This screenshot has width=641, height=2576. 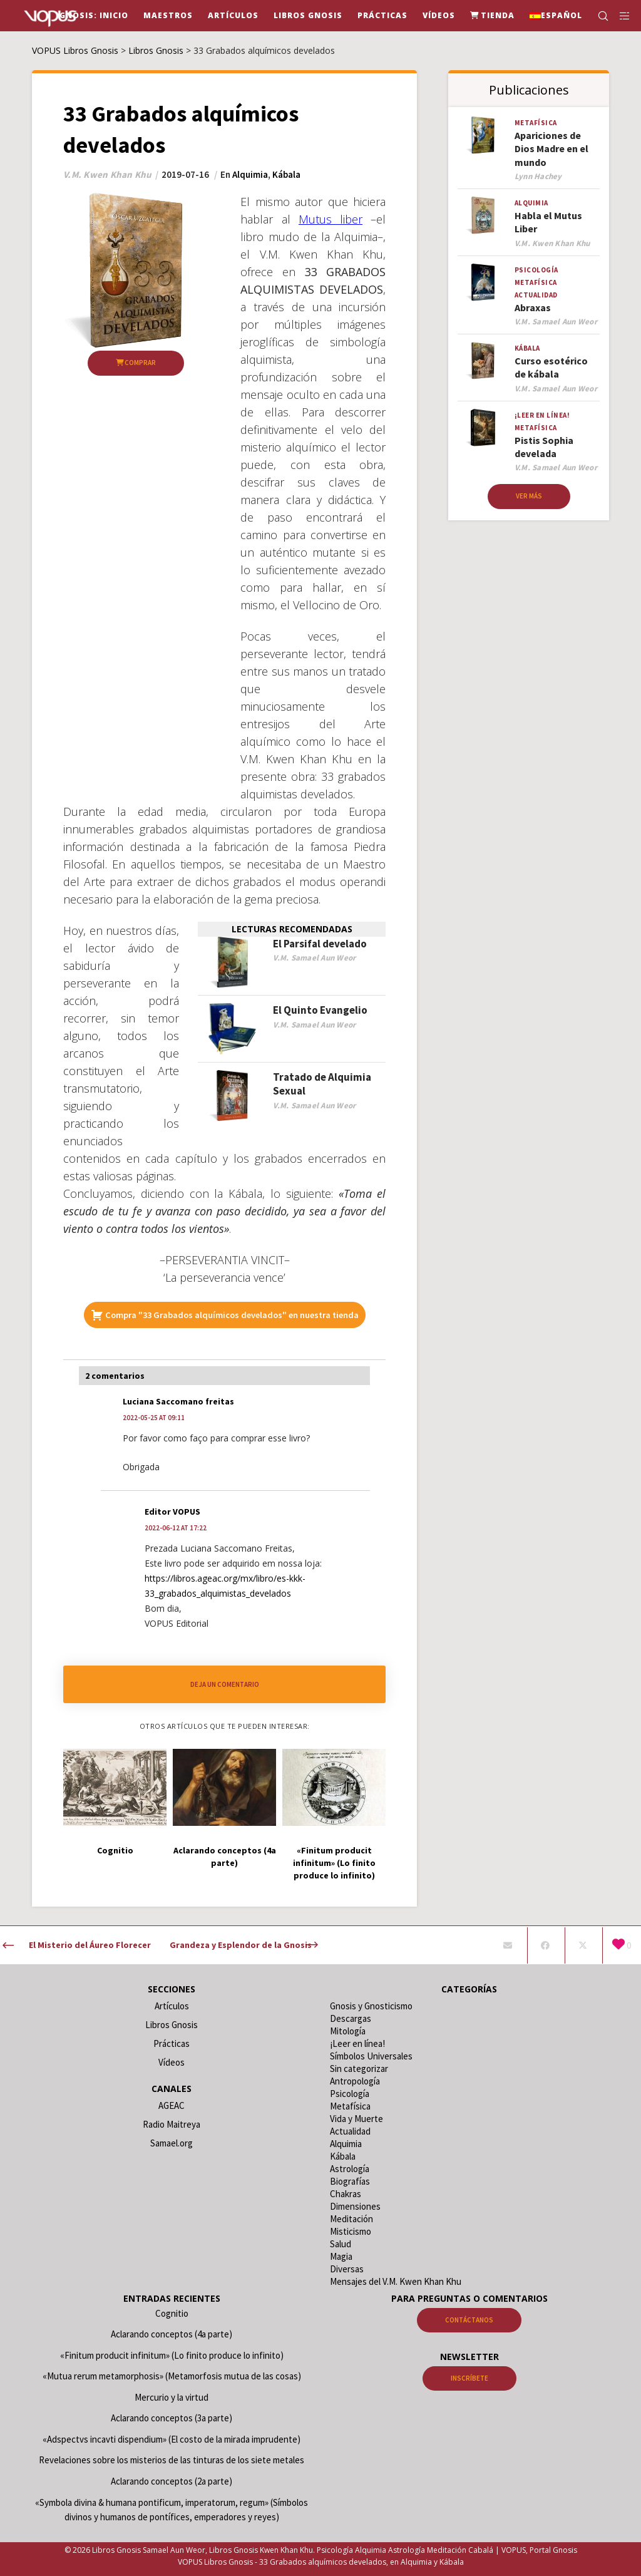 I want to click on El Parsifal develado, so click(x=320, y=944).